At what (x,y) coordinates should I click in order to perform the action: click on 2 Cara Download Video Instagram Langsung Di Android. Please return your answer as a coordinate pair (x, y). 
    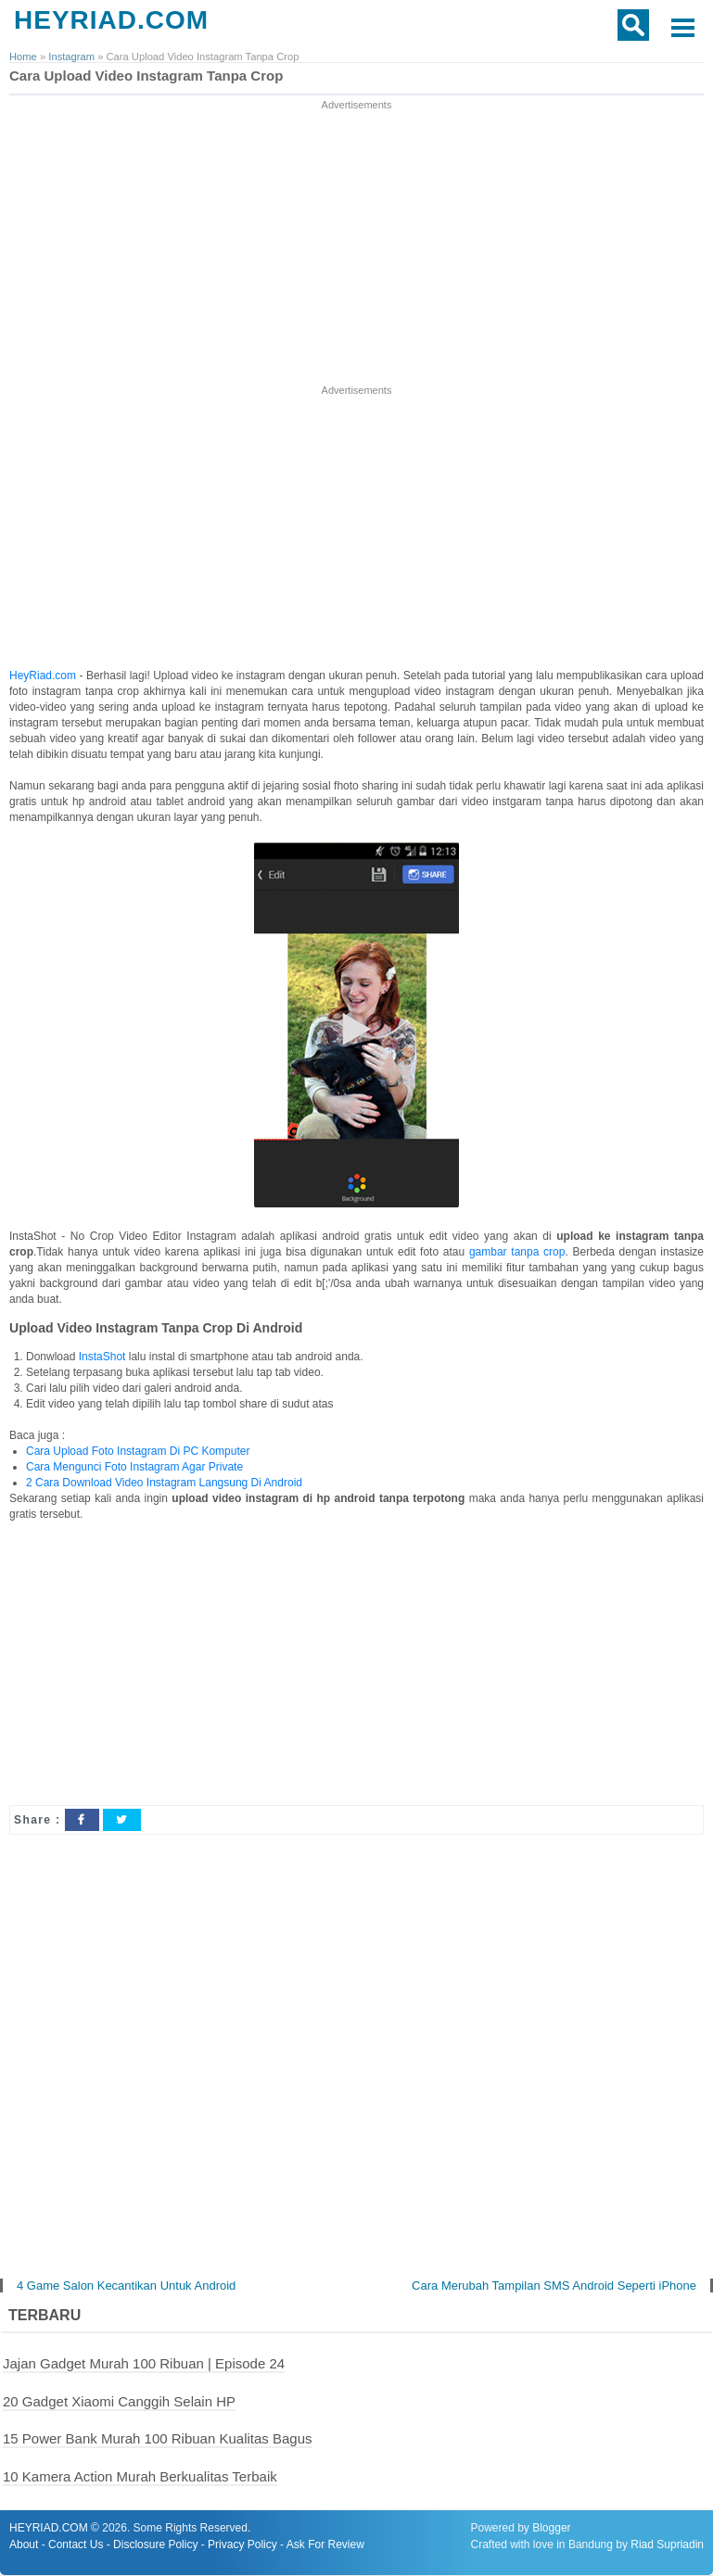
    Looking at the image, I should click on (164, 1482).